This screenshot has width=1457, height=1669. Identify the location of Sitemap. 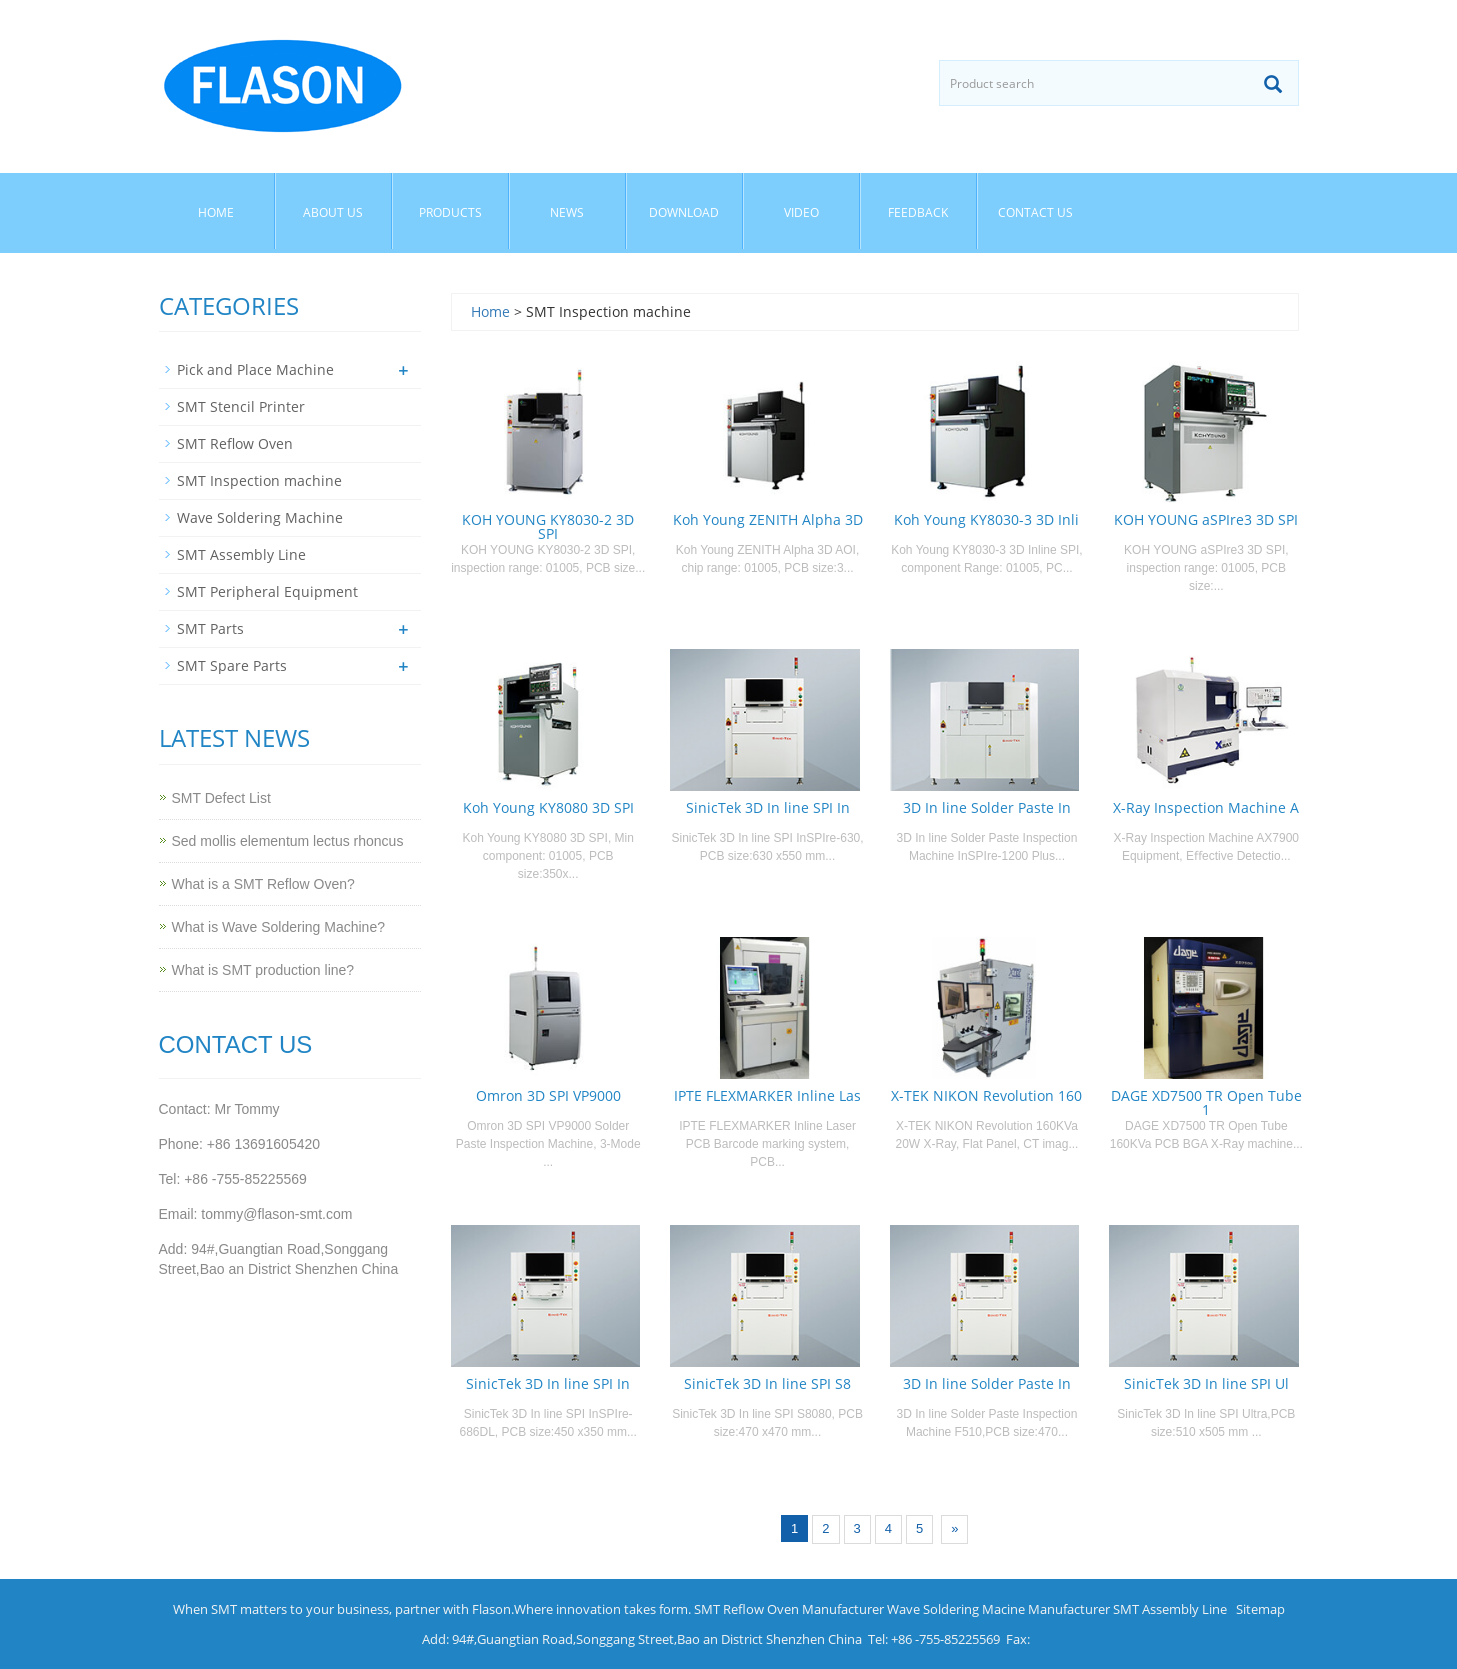
(1260, 1609).